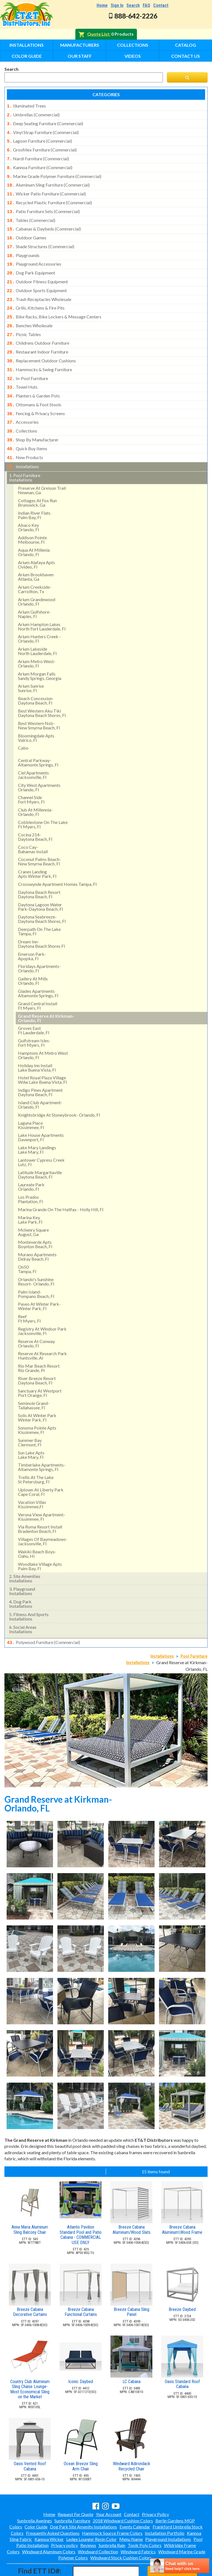  I want to click on Windward Aluminum Colors, so click(48, 2527).